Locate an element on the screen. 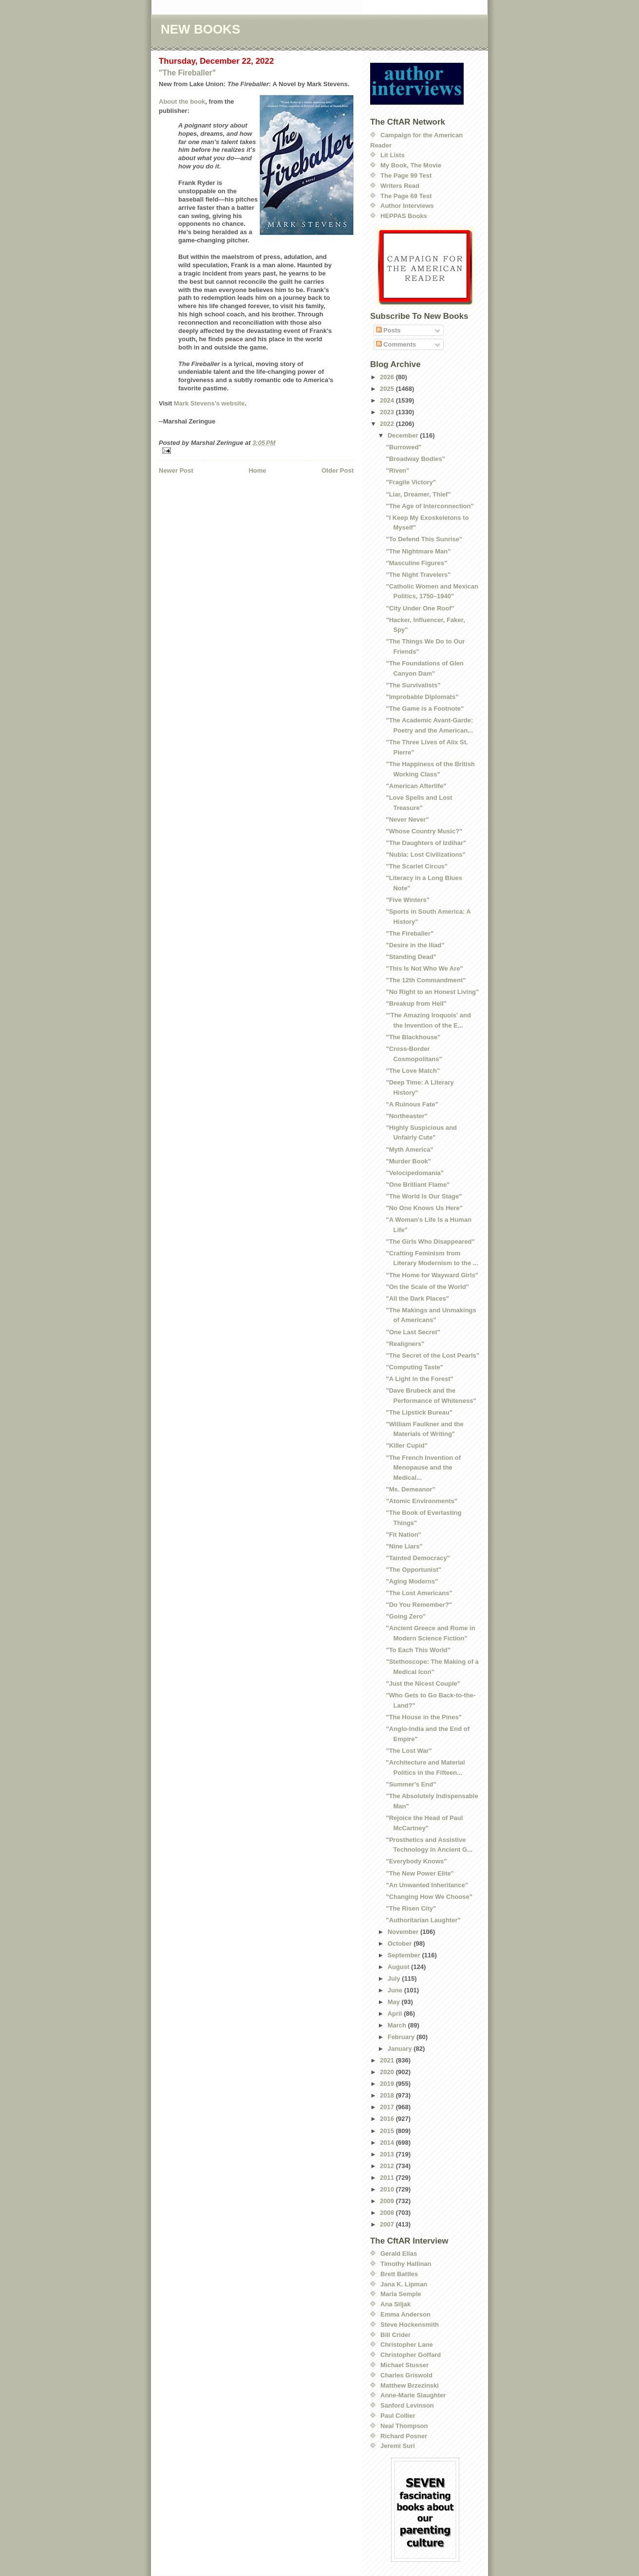  "Everybody Knows" is located at coordinates (416, 1861).